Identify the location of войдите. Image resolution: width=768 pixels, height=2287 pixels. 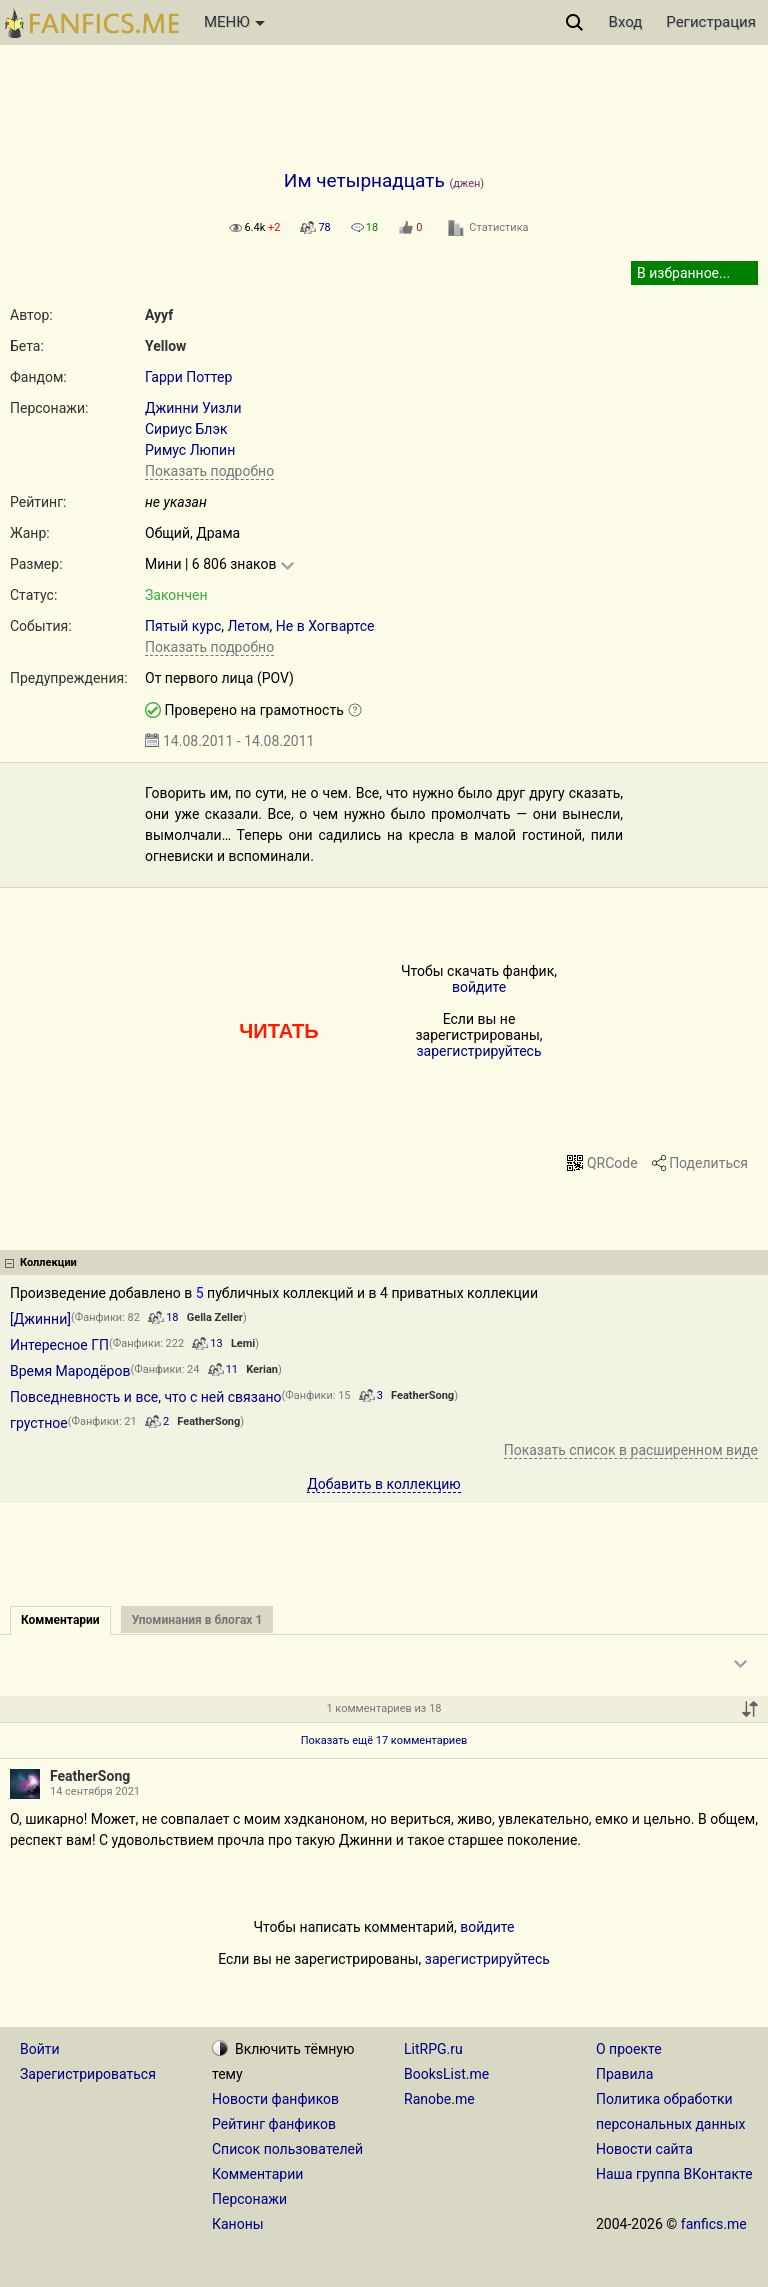
(479, 987).